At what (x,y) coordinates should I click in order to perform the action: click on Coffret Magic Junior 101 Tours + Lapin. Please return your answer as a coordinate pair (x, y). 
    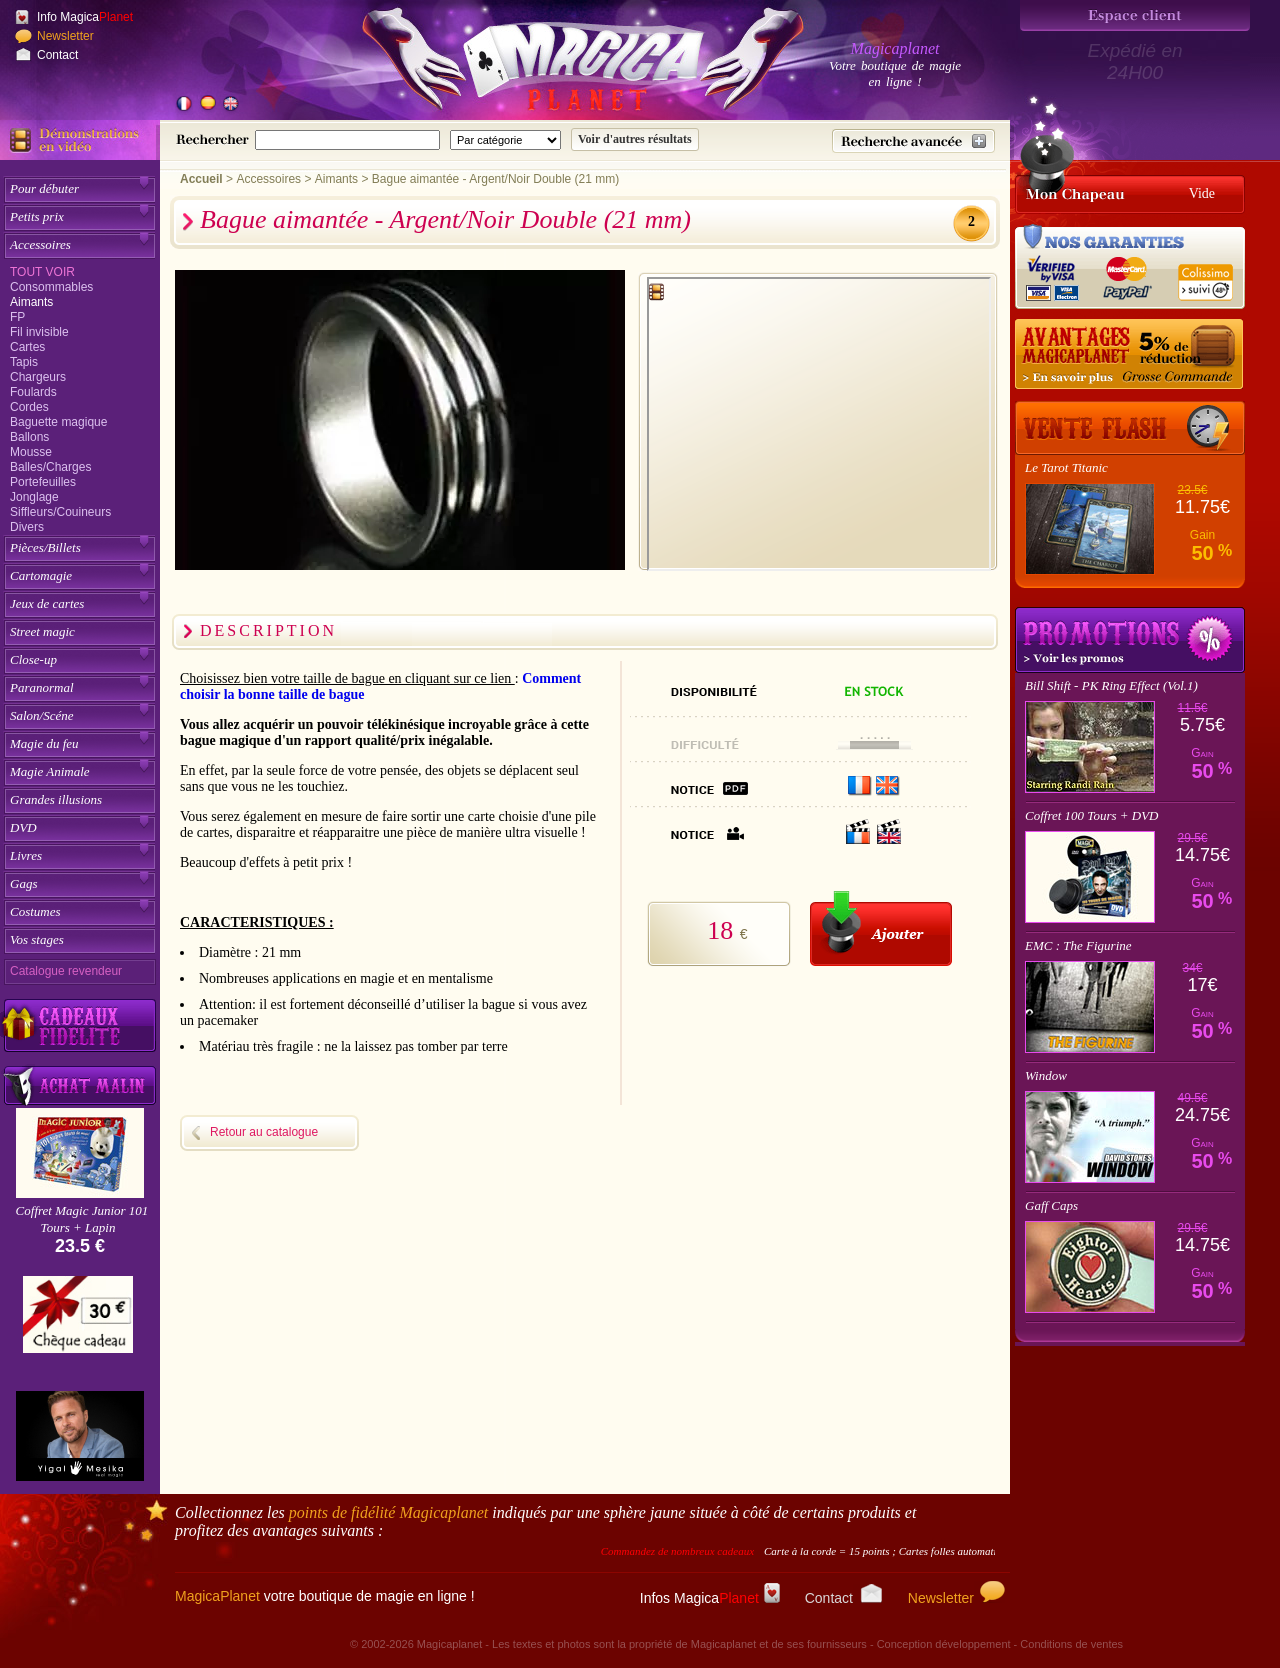
    Looking at the image, I should click on (82, 1219).